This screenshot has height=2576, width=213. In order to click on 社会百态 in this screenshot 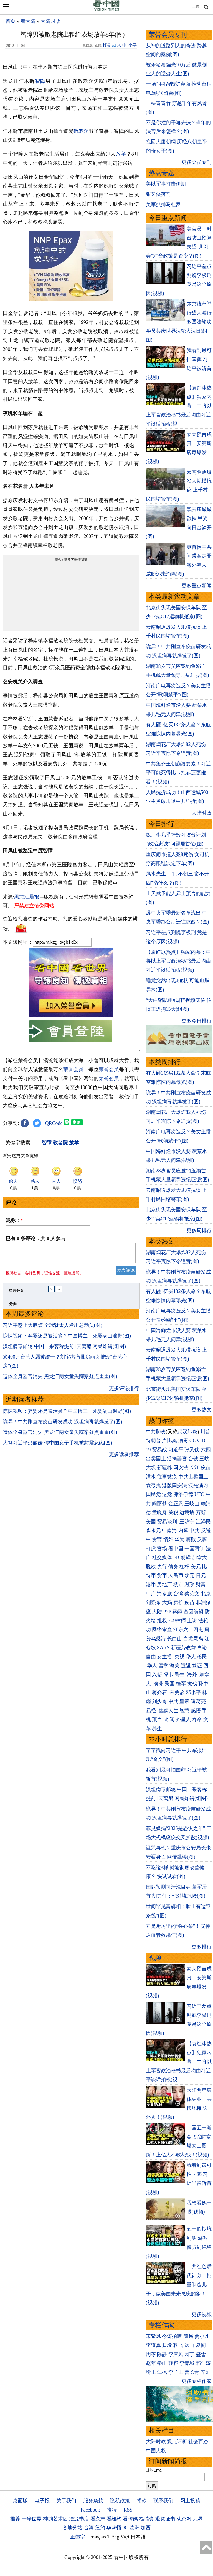, I will do `click(198, 2441)`.